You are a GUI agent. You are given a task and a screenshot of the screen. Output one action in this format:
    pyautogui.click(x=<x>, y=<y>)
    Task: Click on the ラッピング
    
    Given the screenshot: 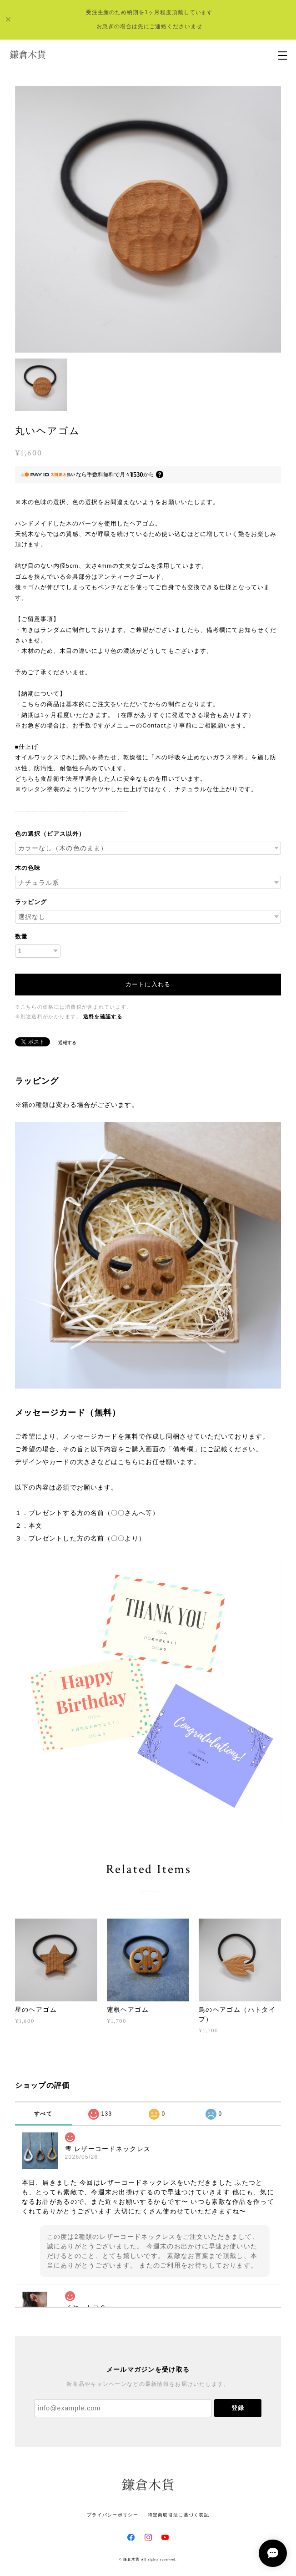 What is the action you would take?
    pyautogui.click(x=31, y=902)
    